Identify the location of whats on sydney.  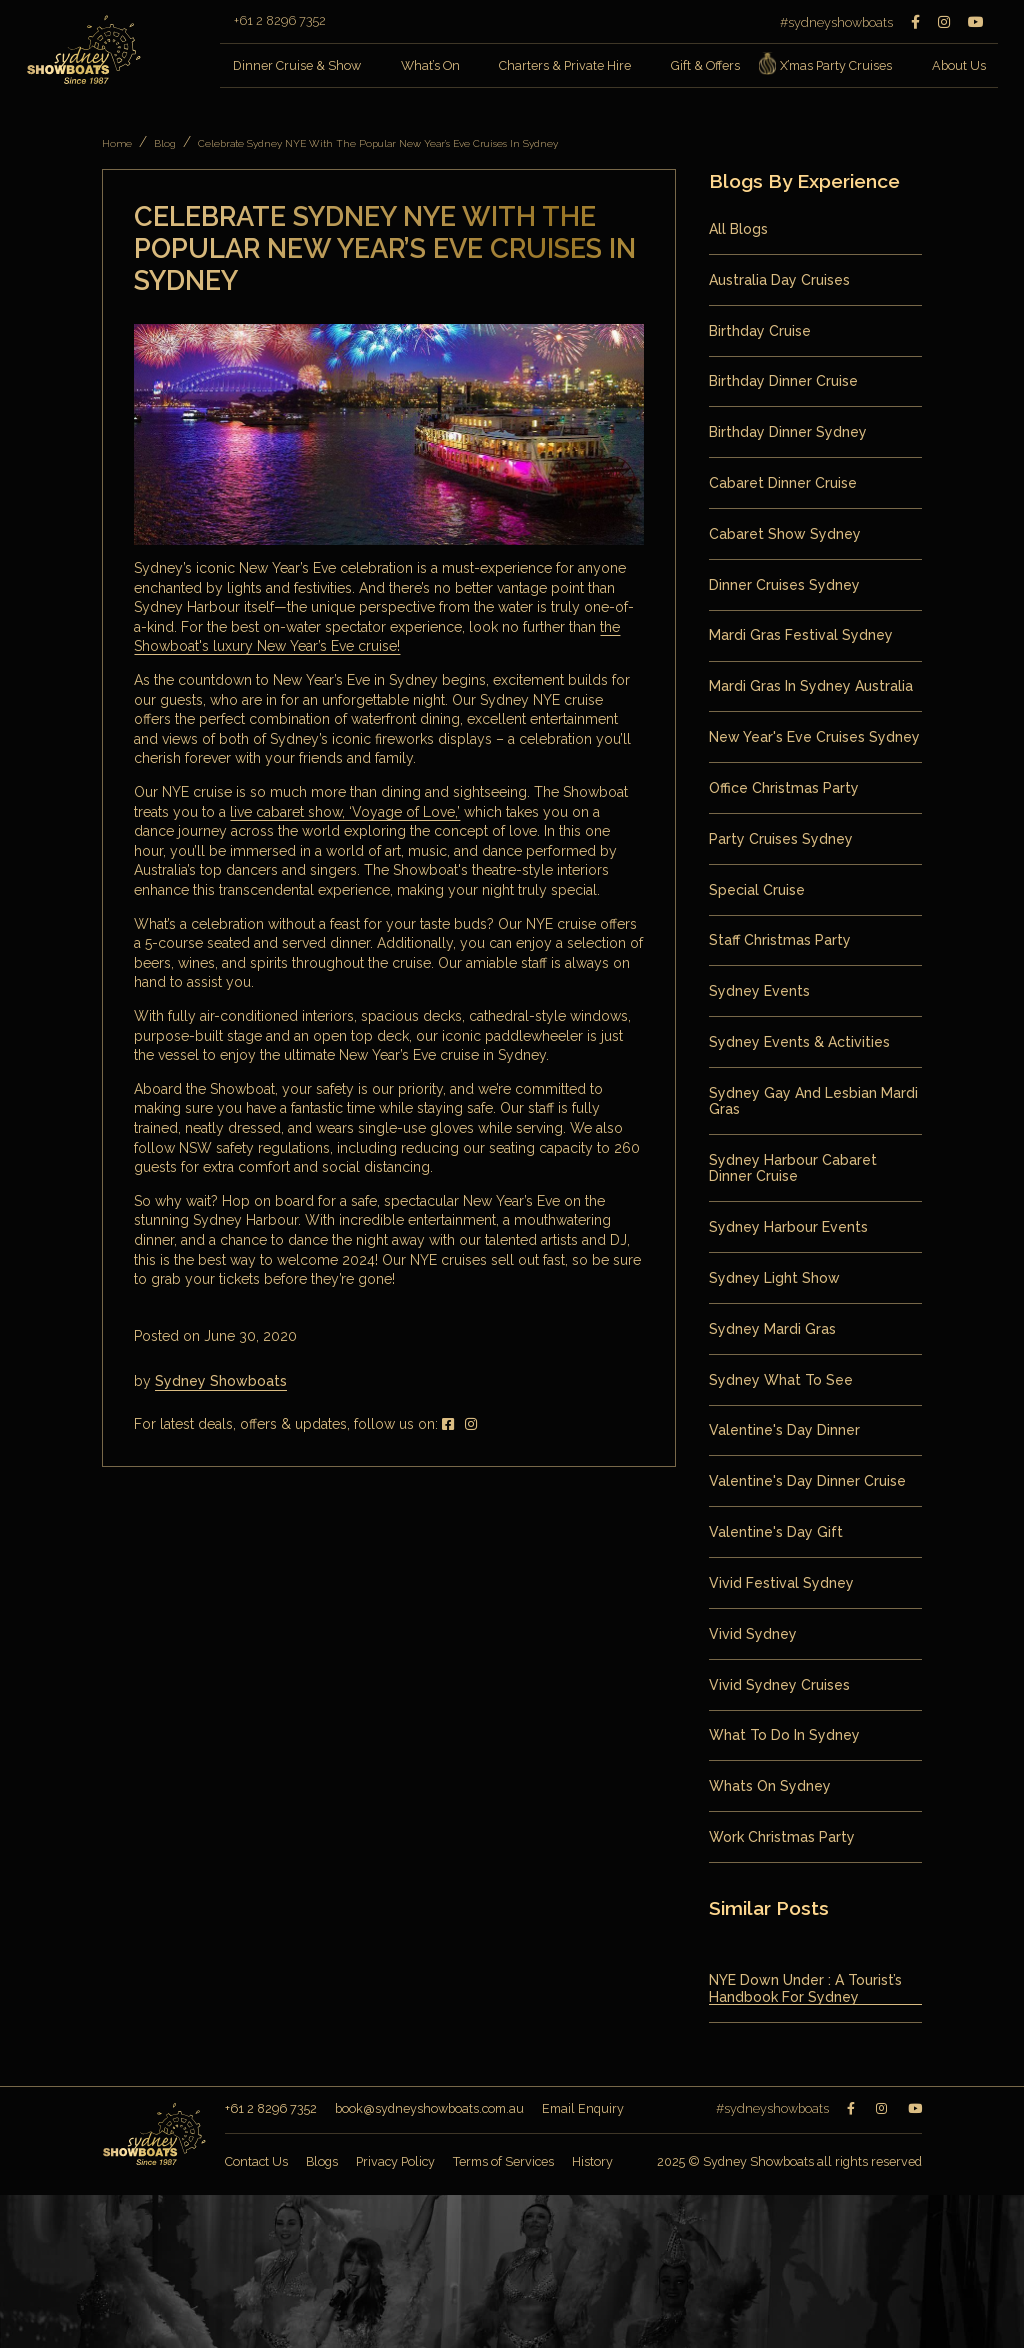
(770, 1786).